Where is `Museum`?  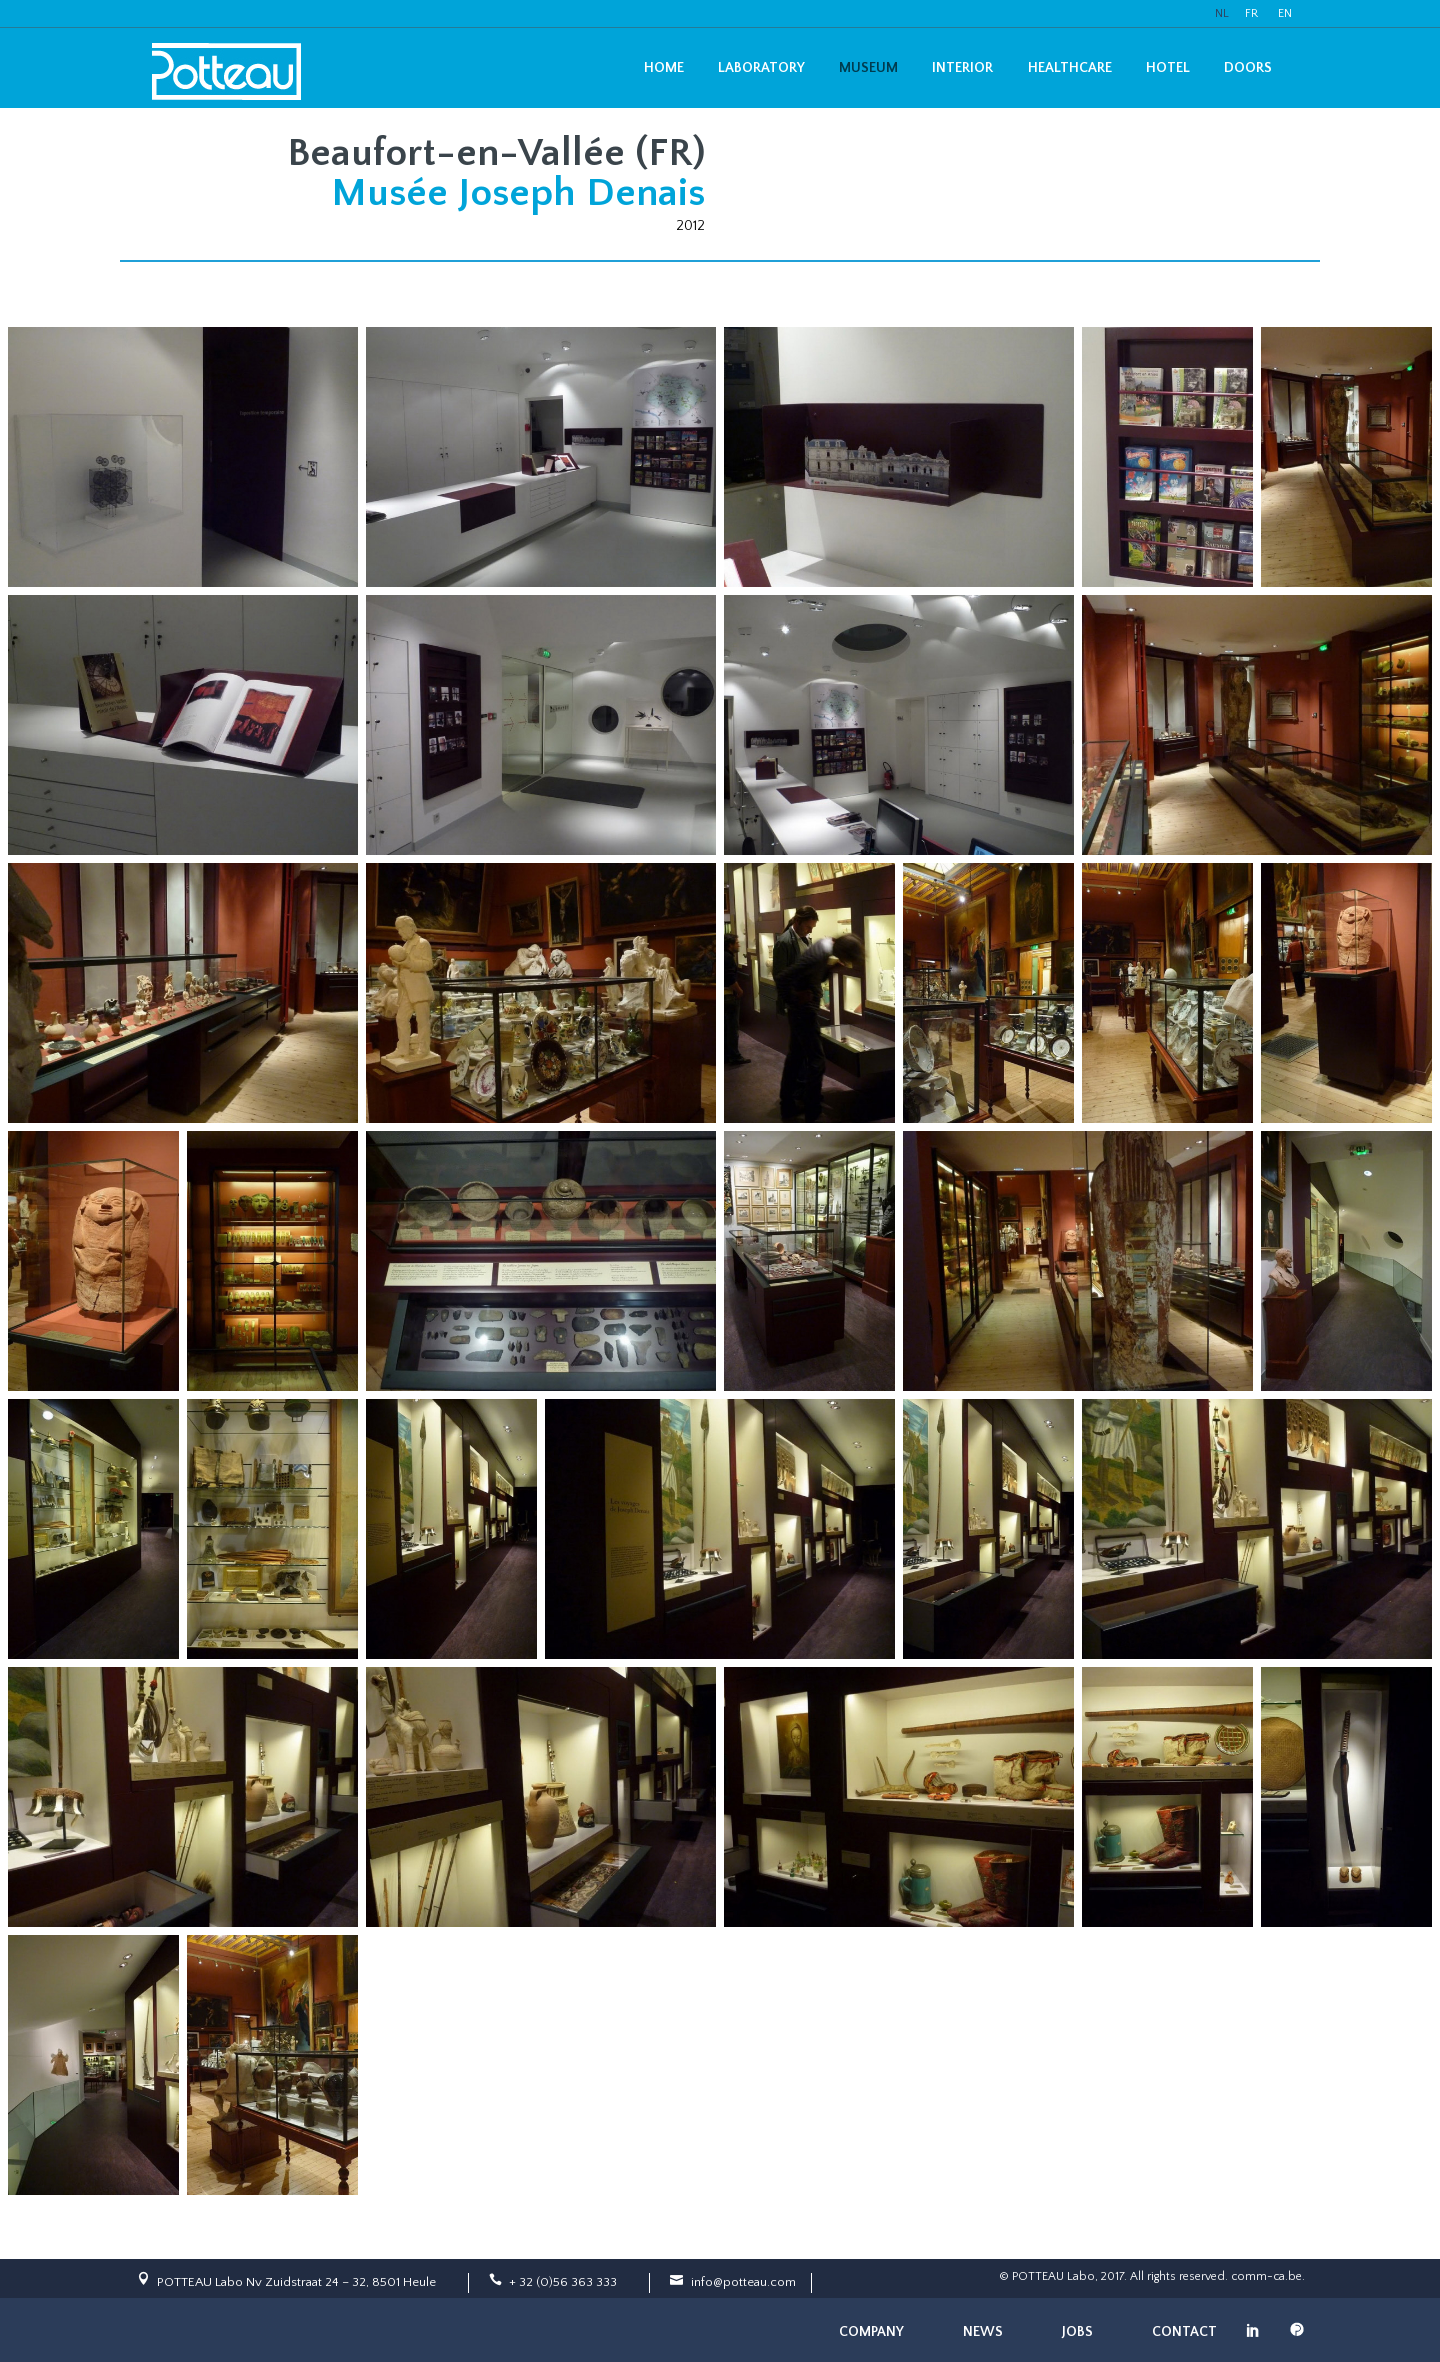 Museum is located at coordinates (868, 68).